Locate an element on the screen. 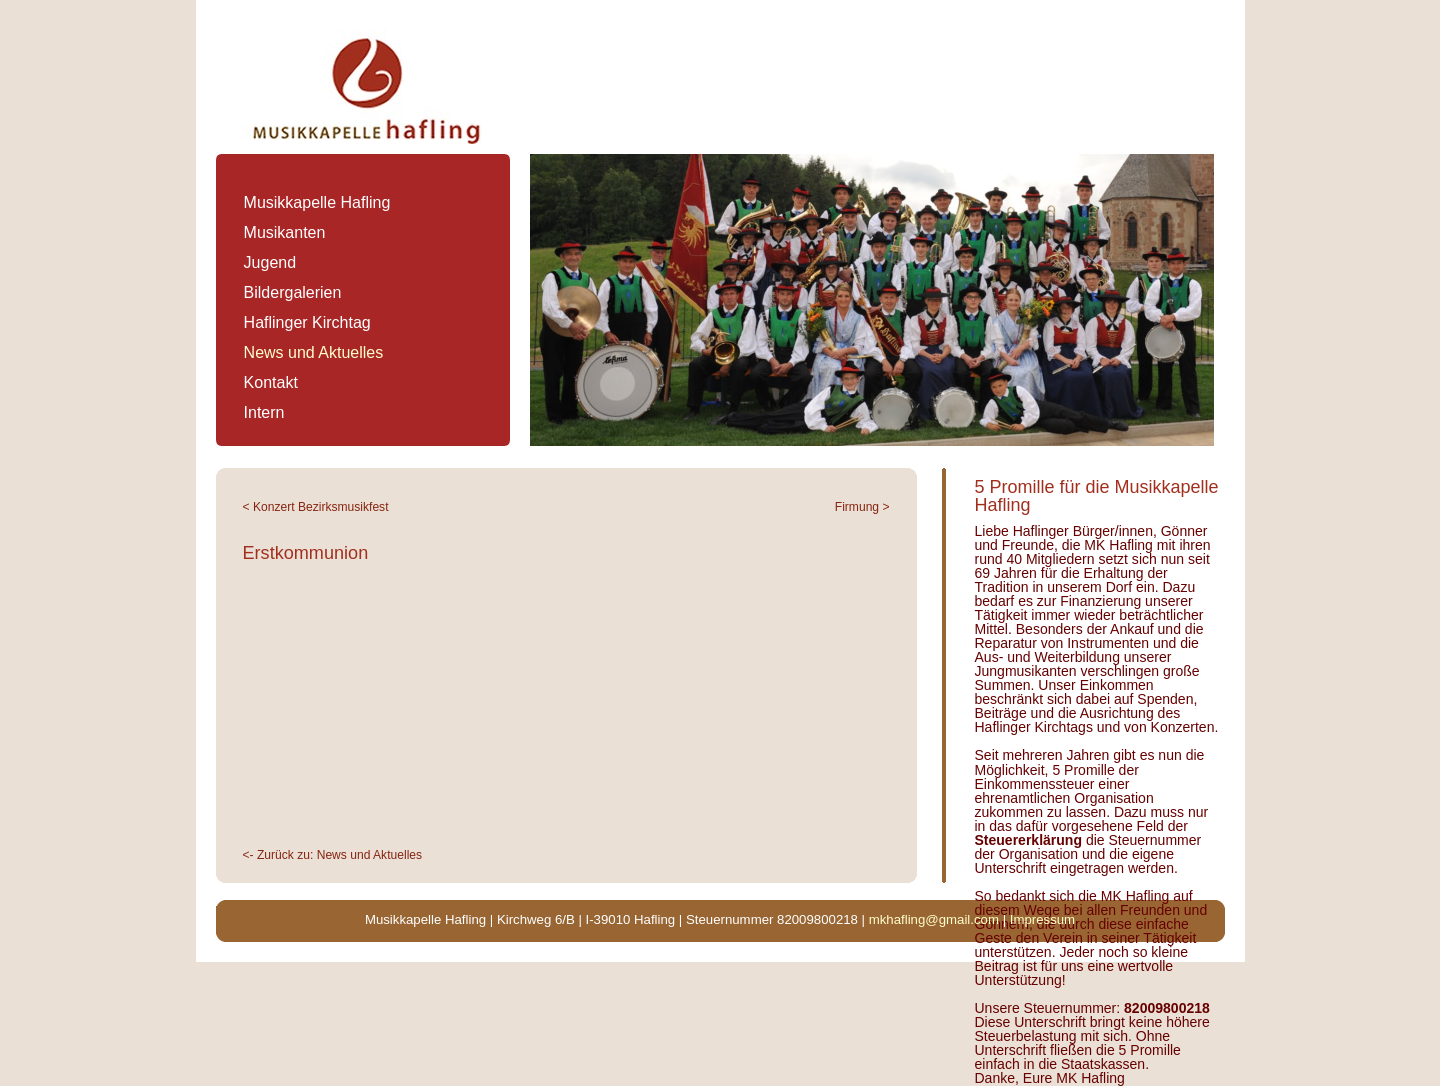  Firmung > is located at coordinates (862, 507).